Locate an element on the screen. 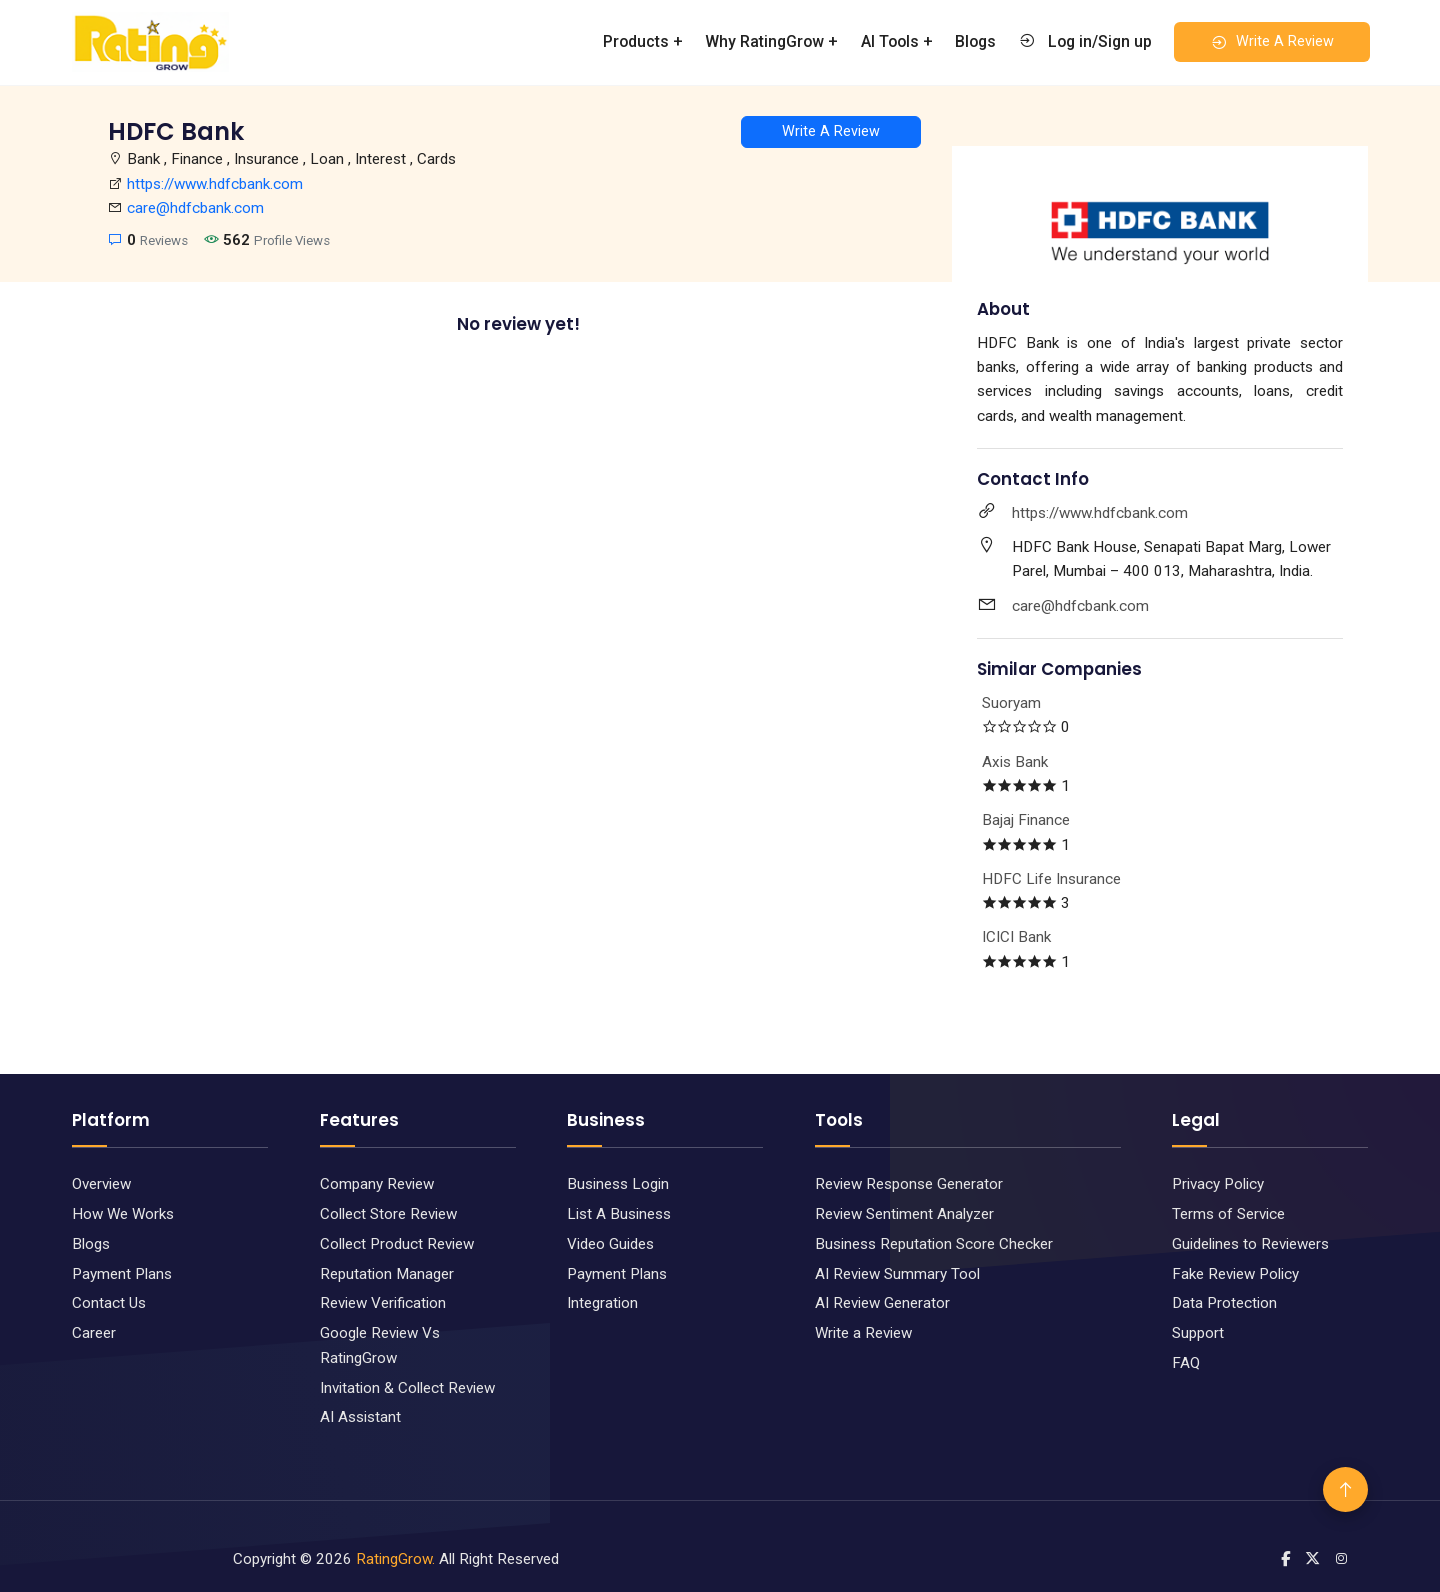 The width and height of the screenshot is (1440, 1592). Review Verification is located at coordinates (383, 1303).